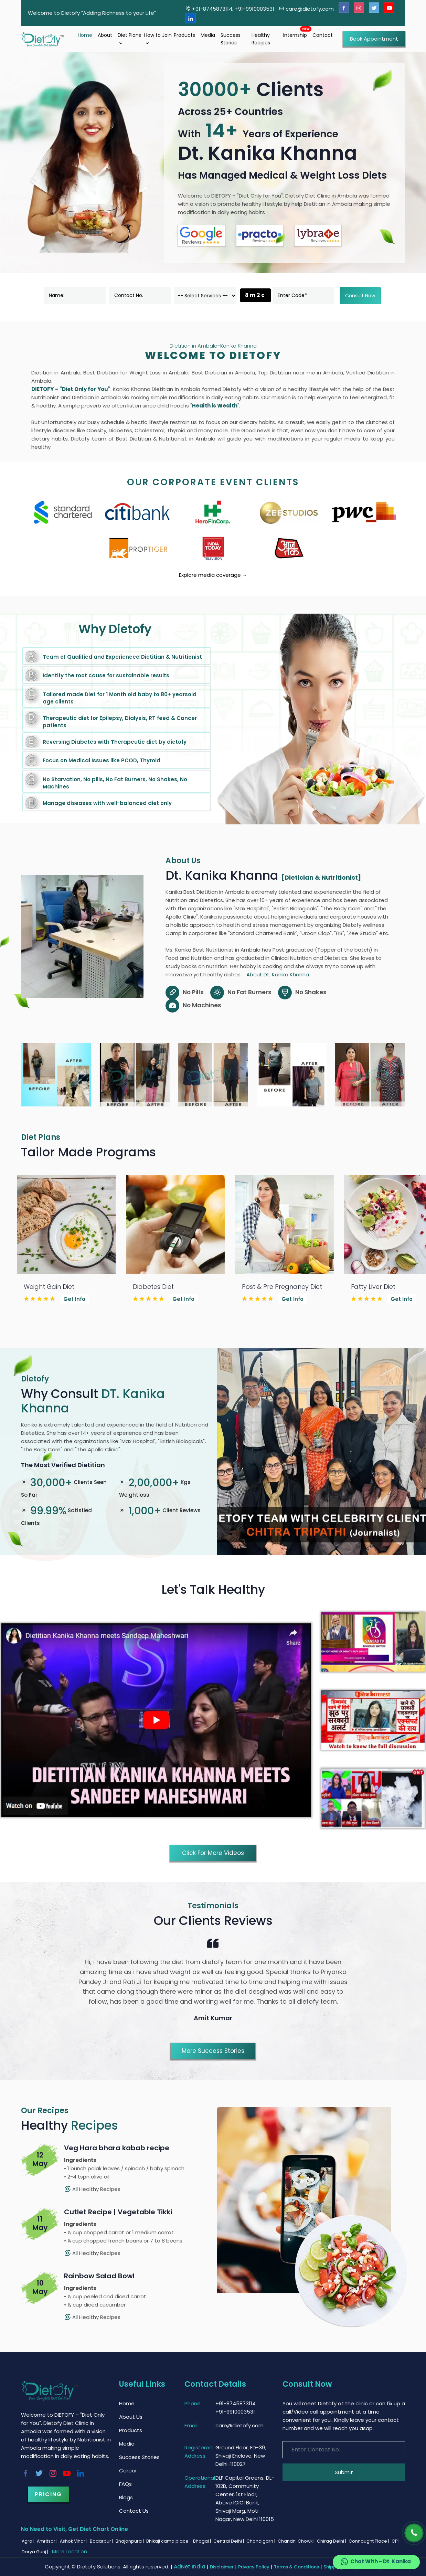 This screenshot has width=426, height=2576. What do you see at coordinates (129, 39) in the screenshot?
I see `Diet Plans` at bounding box center [129, 39].